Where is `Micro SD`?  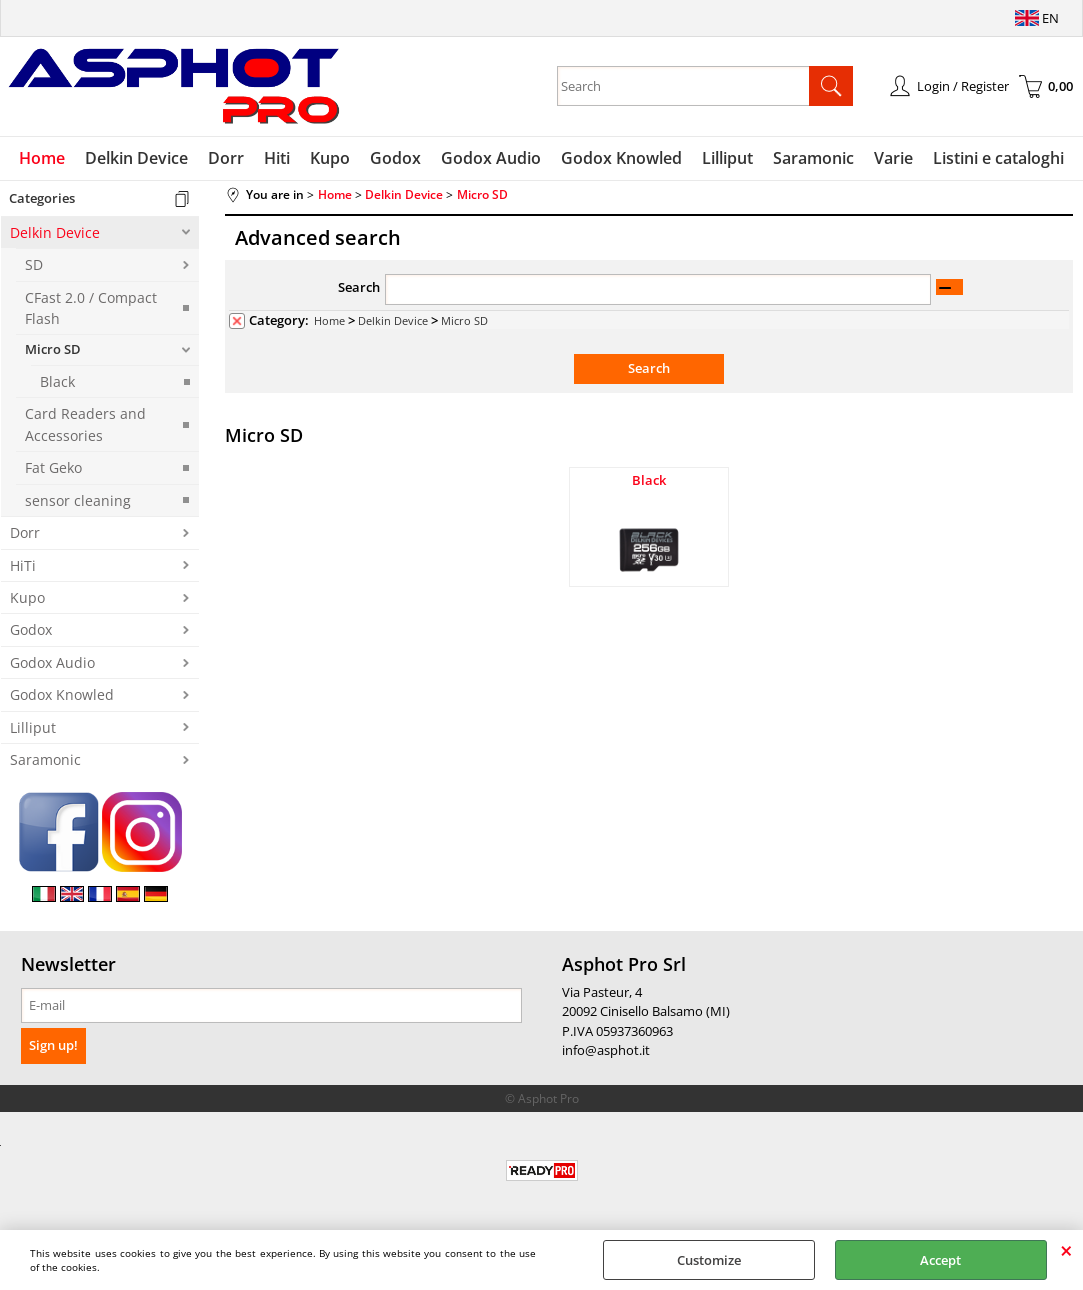 Micro SD is located at coordinates (53, 349).